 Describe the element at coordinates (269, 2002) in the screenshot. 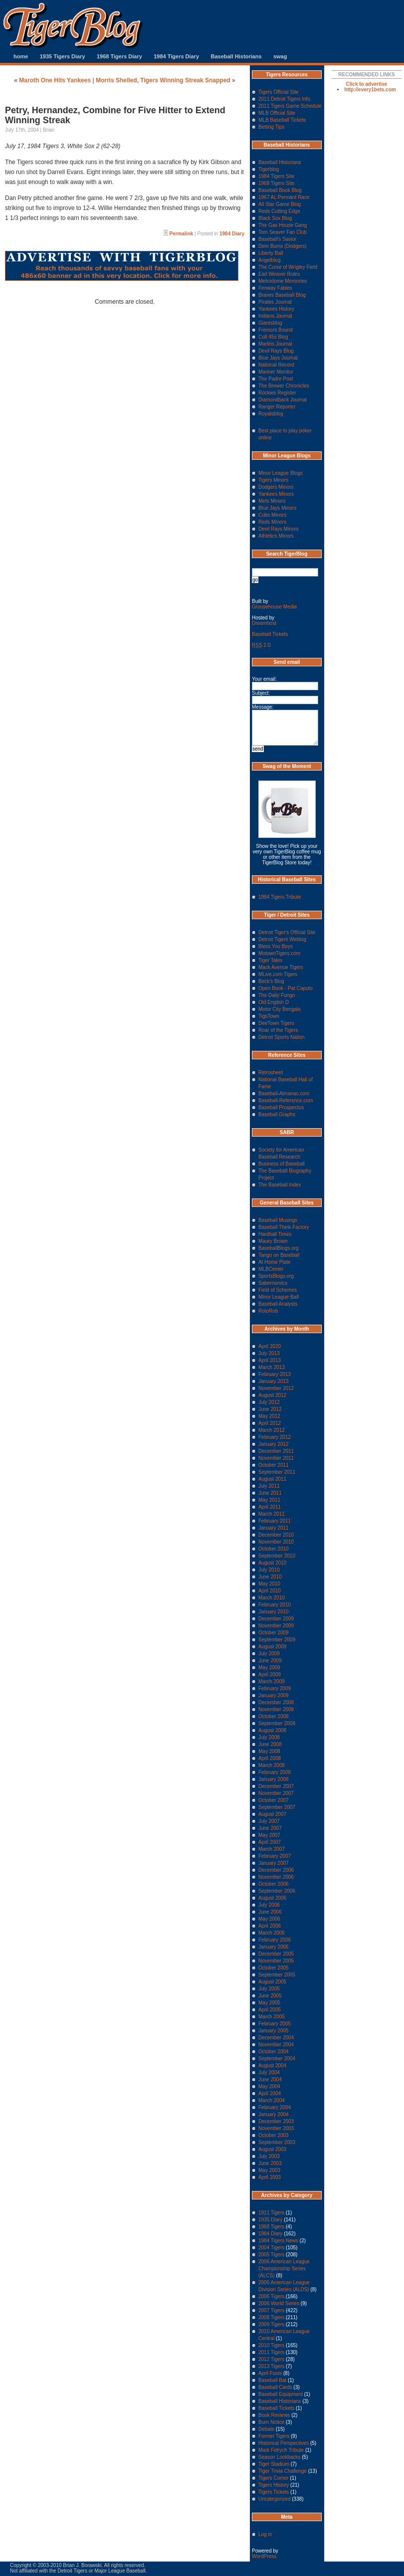

I see `May 2005` at that location.